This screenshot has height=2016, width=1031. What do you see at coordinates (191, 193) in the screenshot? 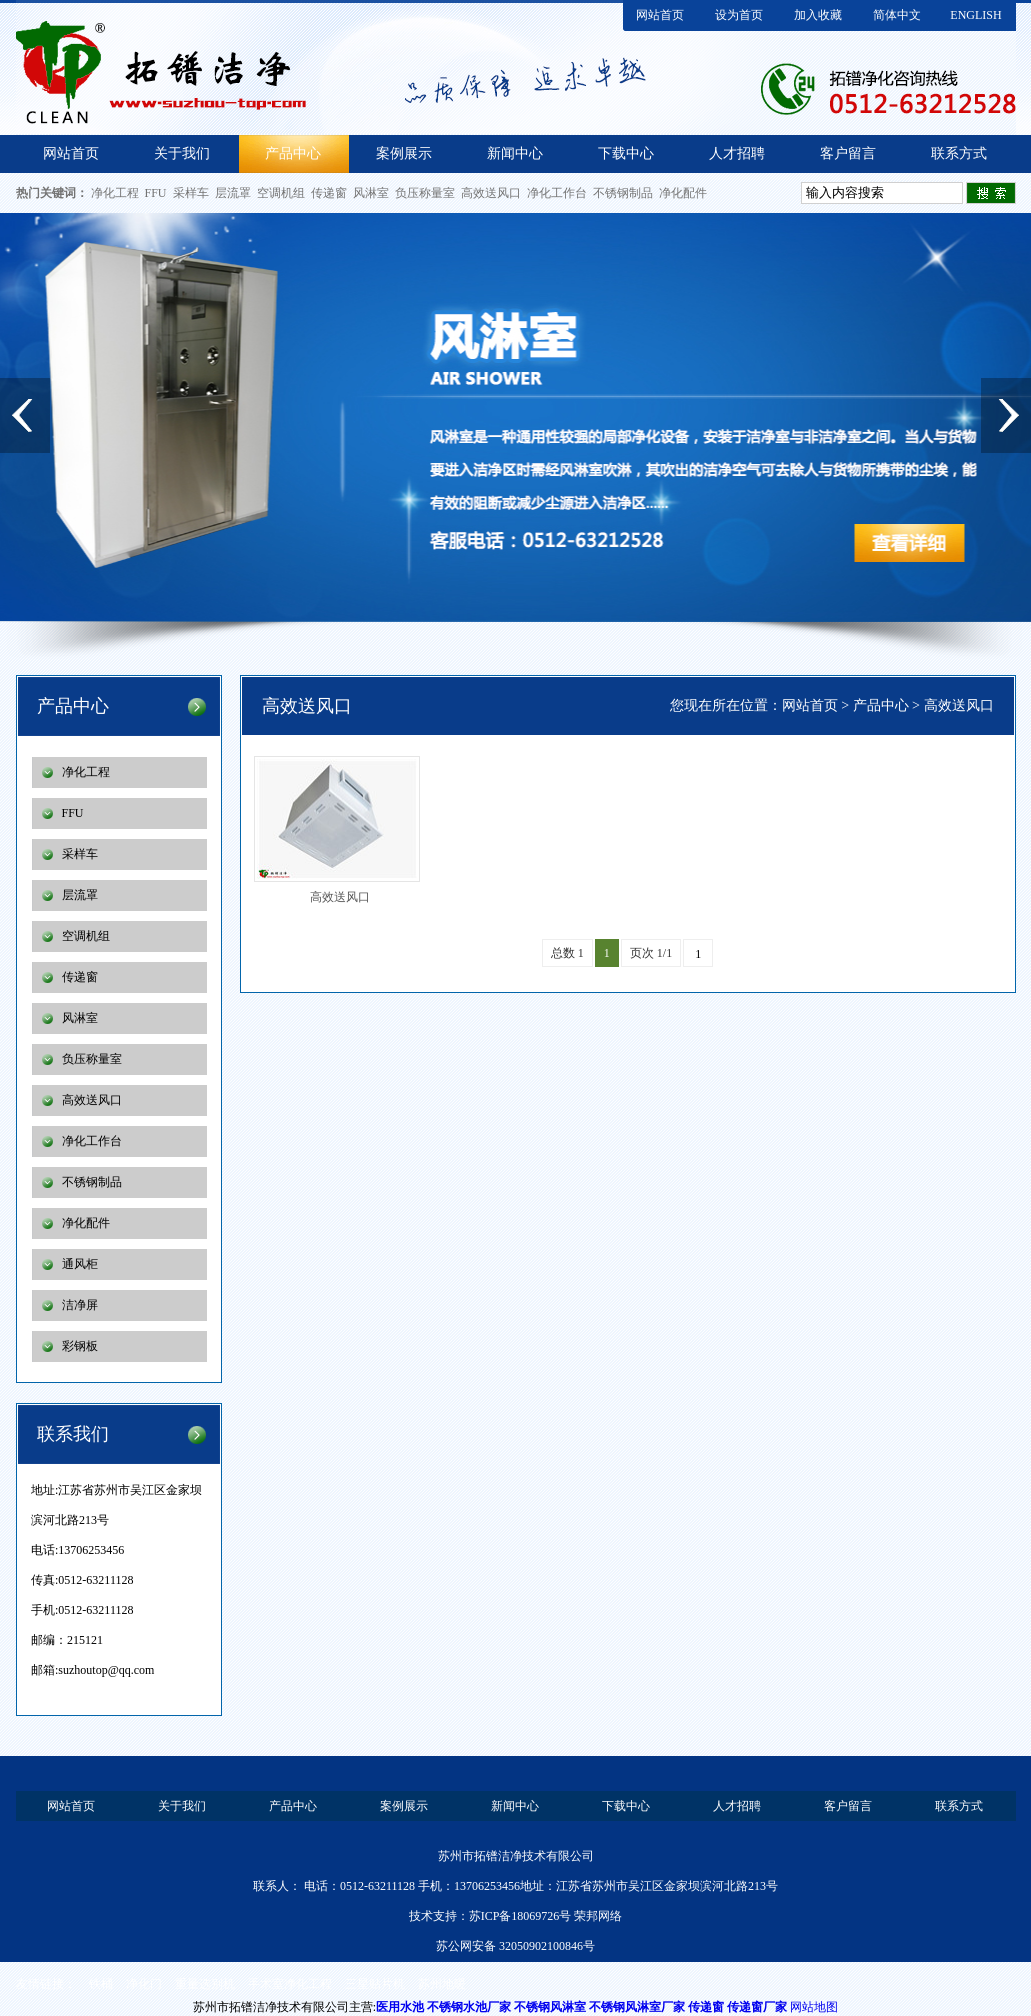
I see `采样车` at bounding box center [191, 193].